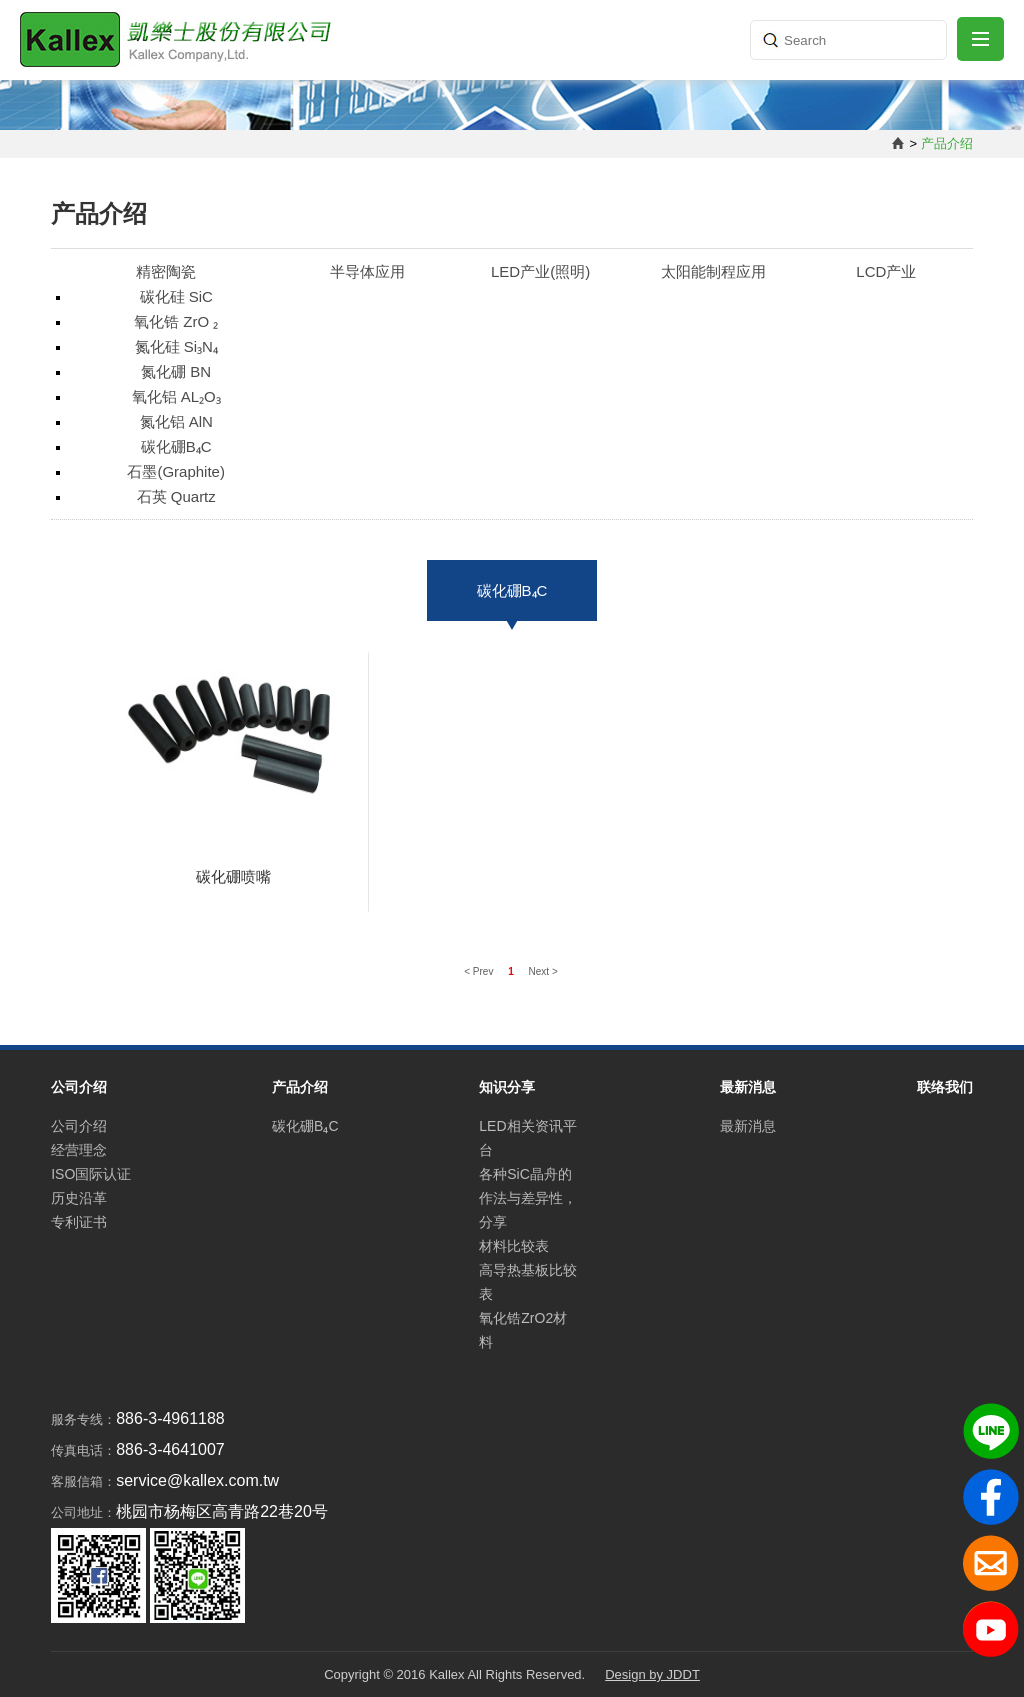 The width and height of the screenshot is (1024, 1697). What do you see at coordinates (176, 296) in the screenshot?
I see `碳化硅 SiC` at bounding box center [176, 296].